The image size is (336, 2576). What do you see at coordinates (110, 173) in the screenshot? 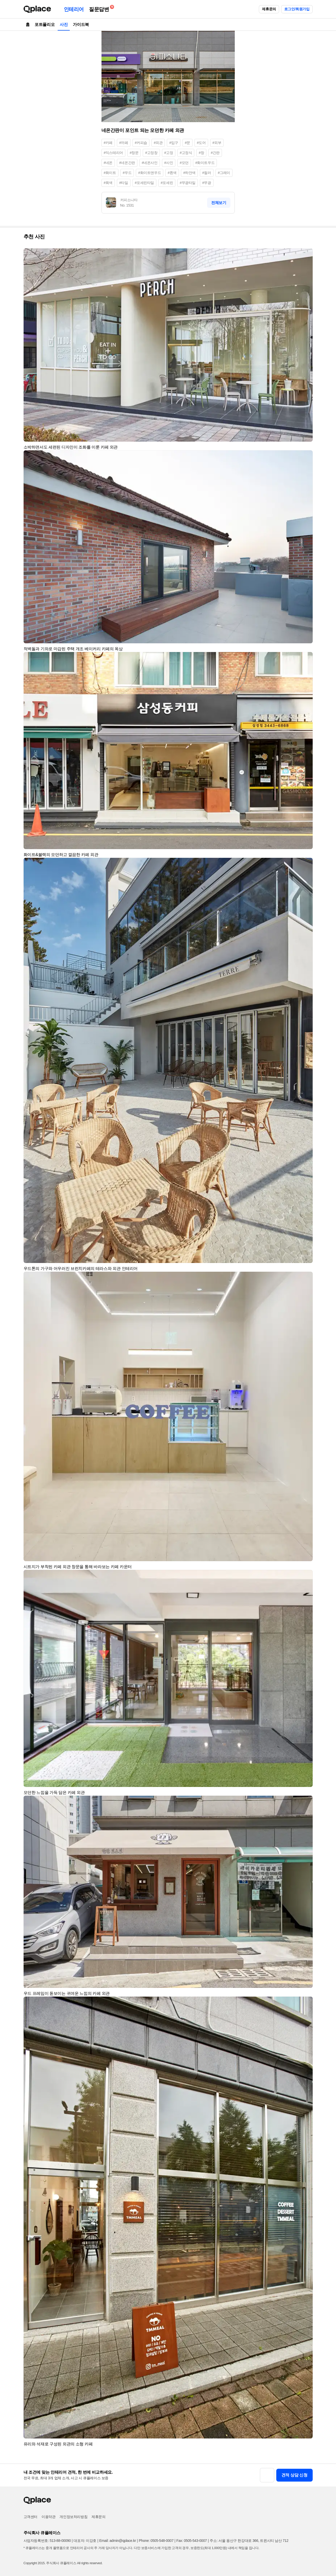
I see `#화이트` at bounding box center [110, 173].